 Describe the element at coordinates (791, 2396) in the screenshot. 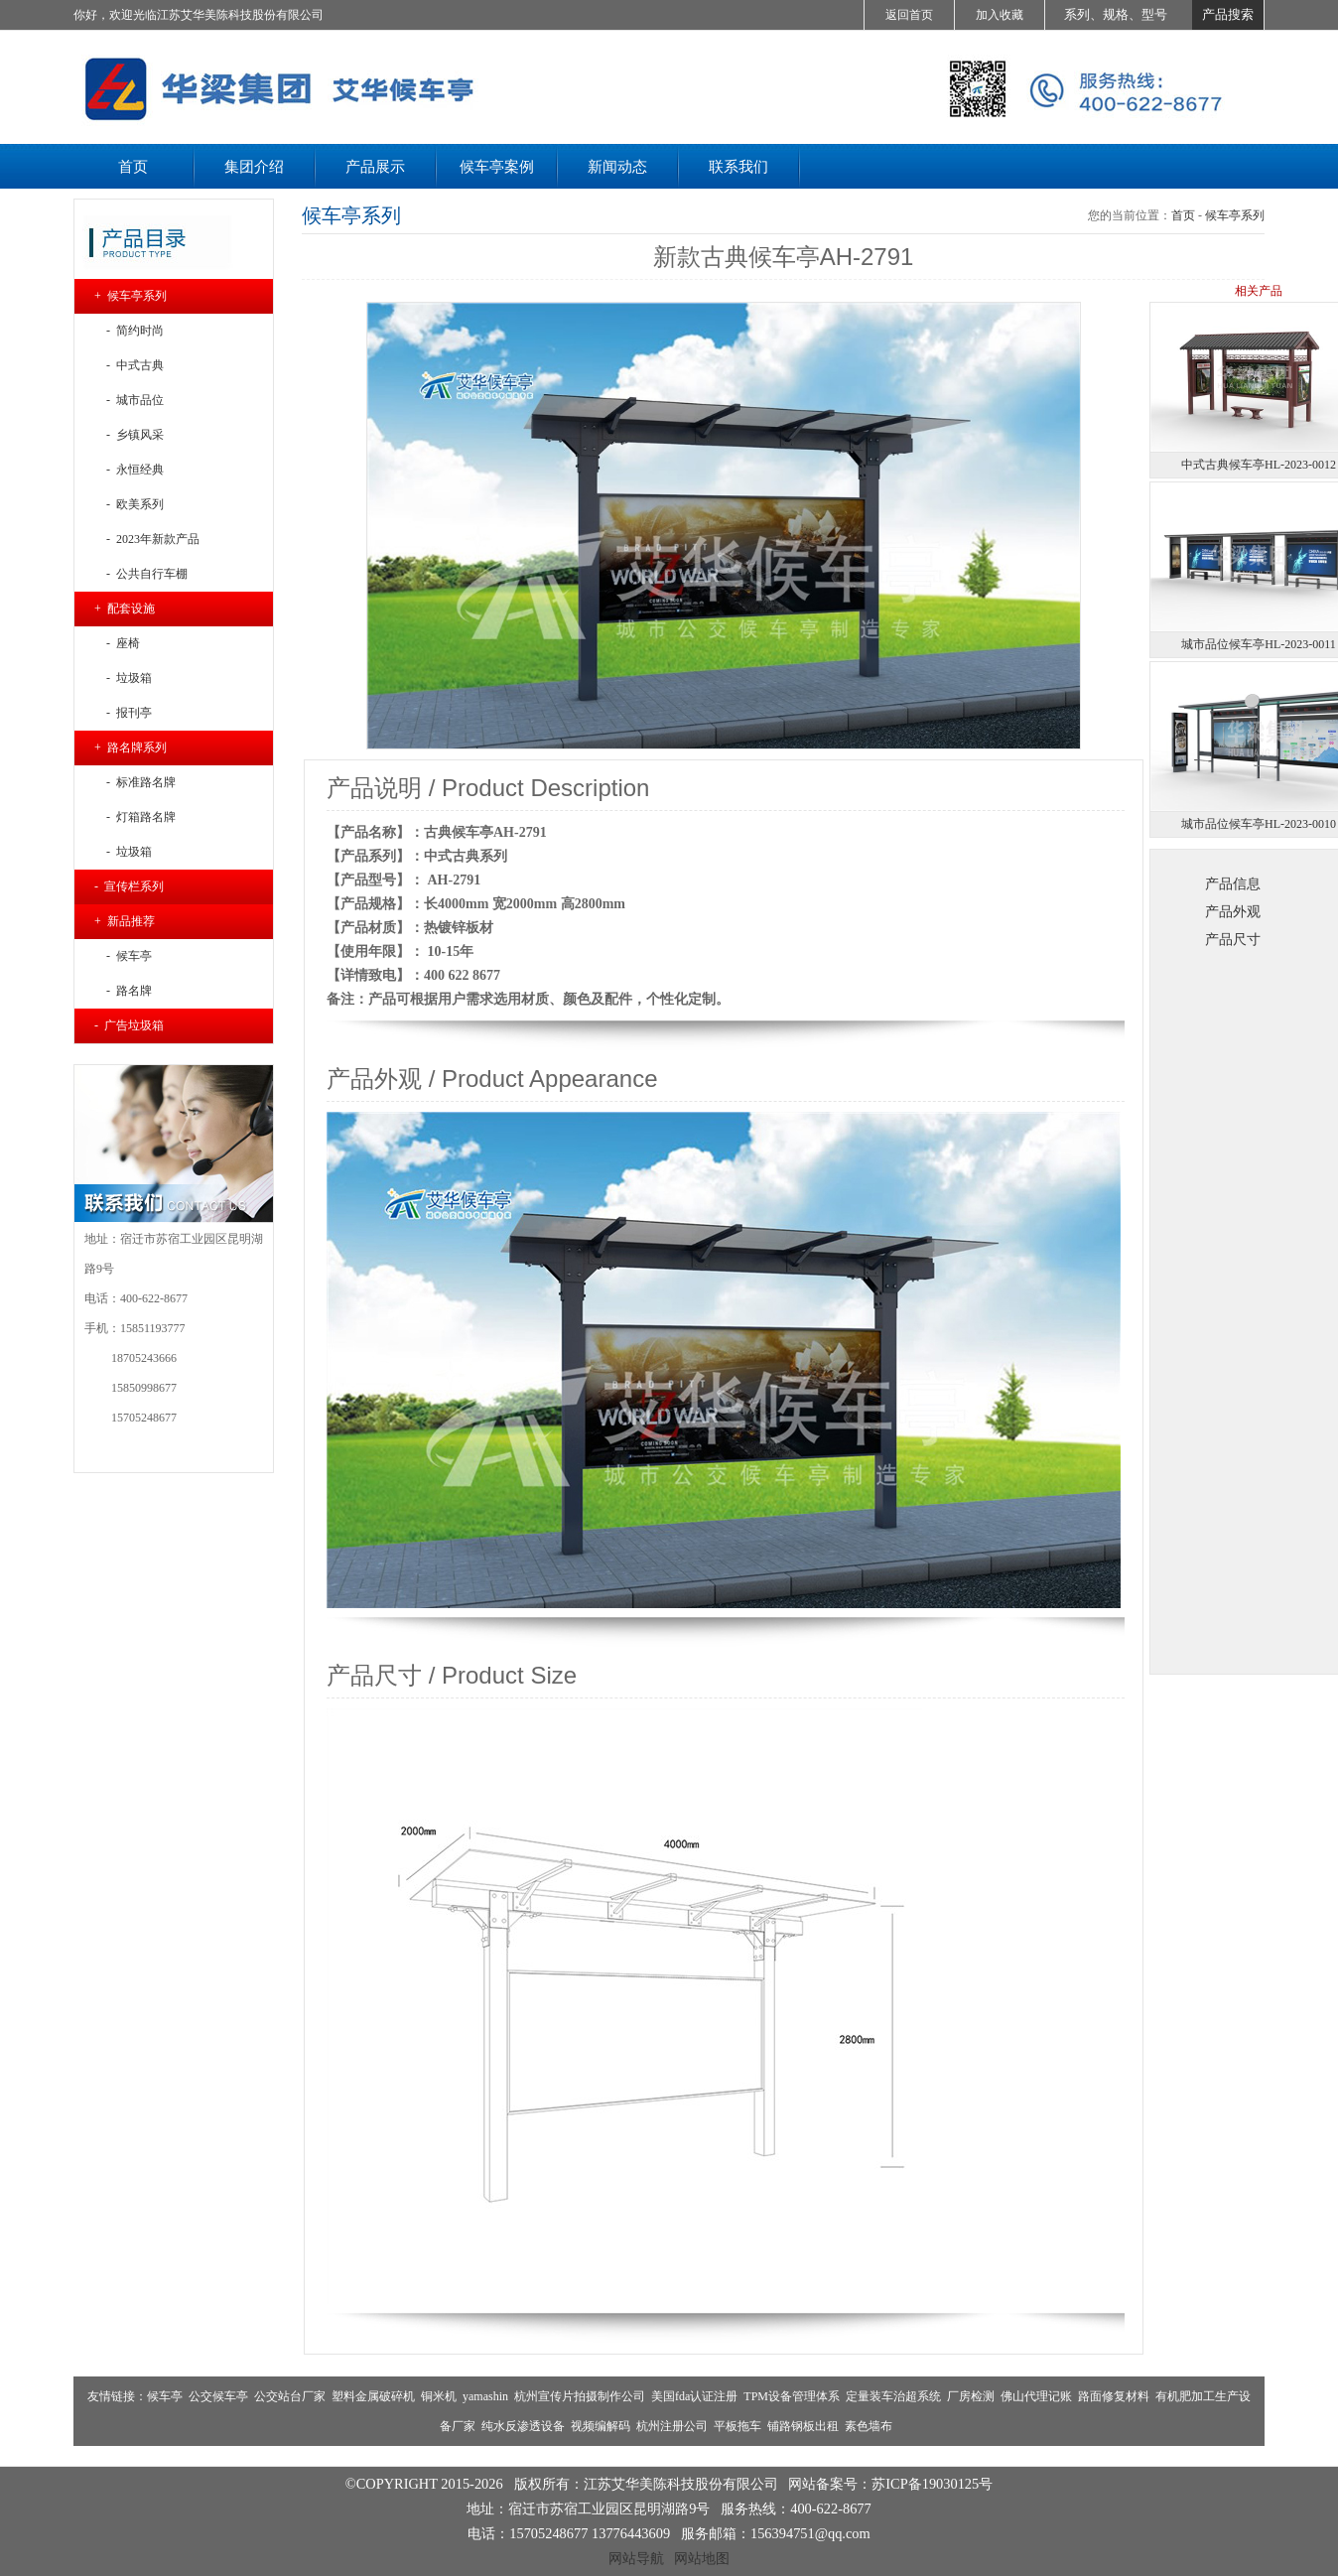

I see `TPM设备管理体系` at that location.